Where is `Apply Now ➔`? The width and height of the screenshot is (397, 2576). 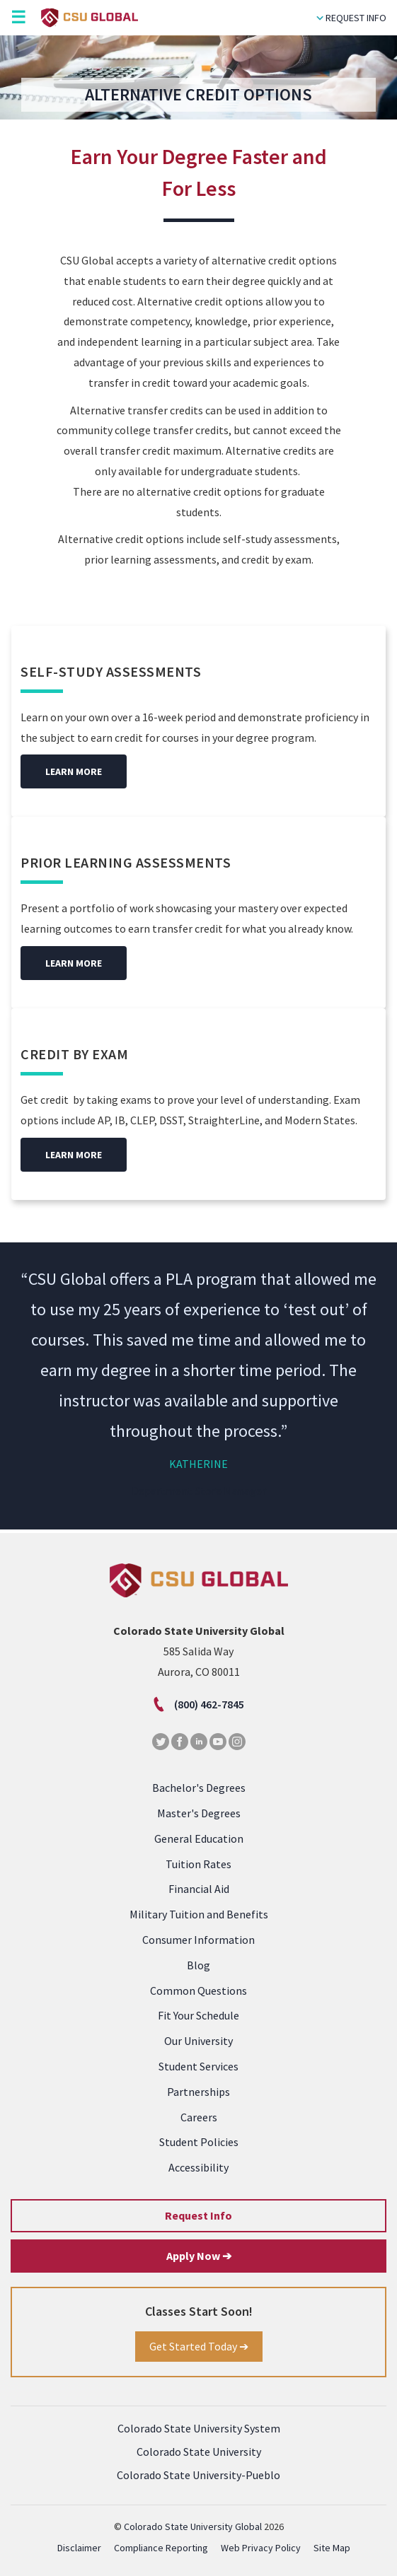 Apply Now ➔ is located at coordinates (198, 2256).